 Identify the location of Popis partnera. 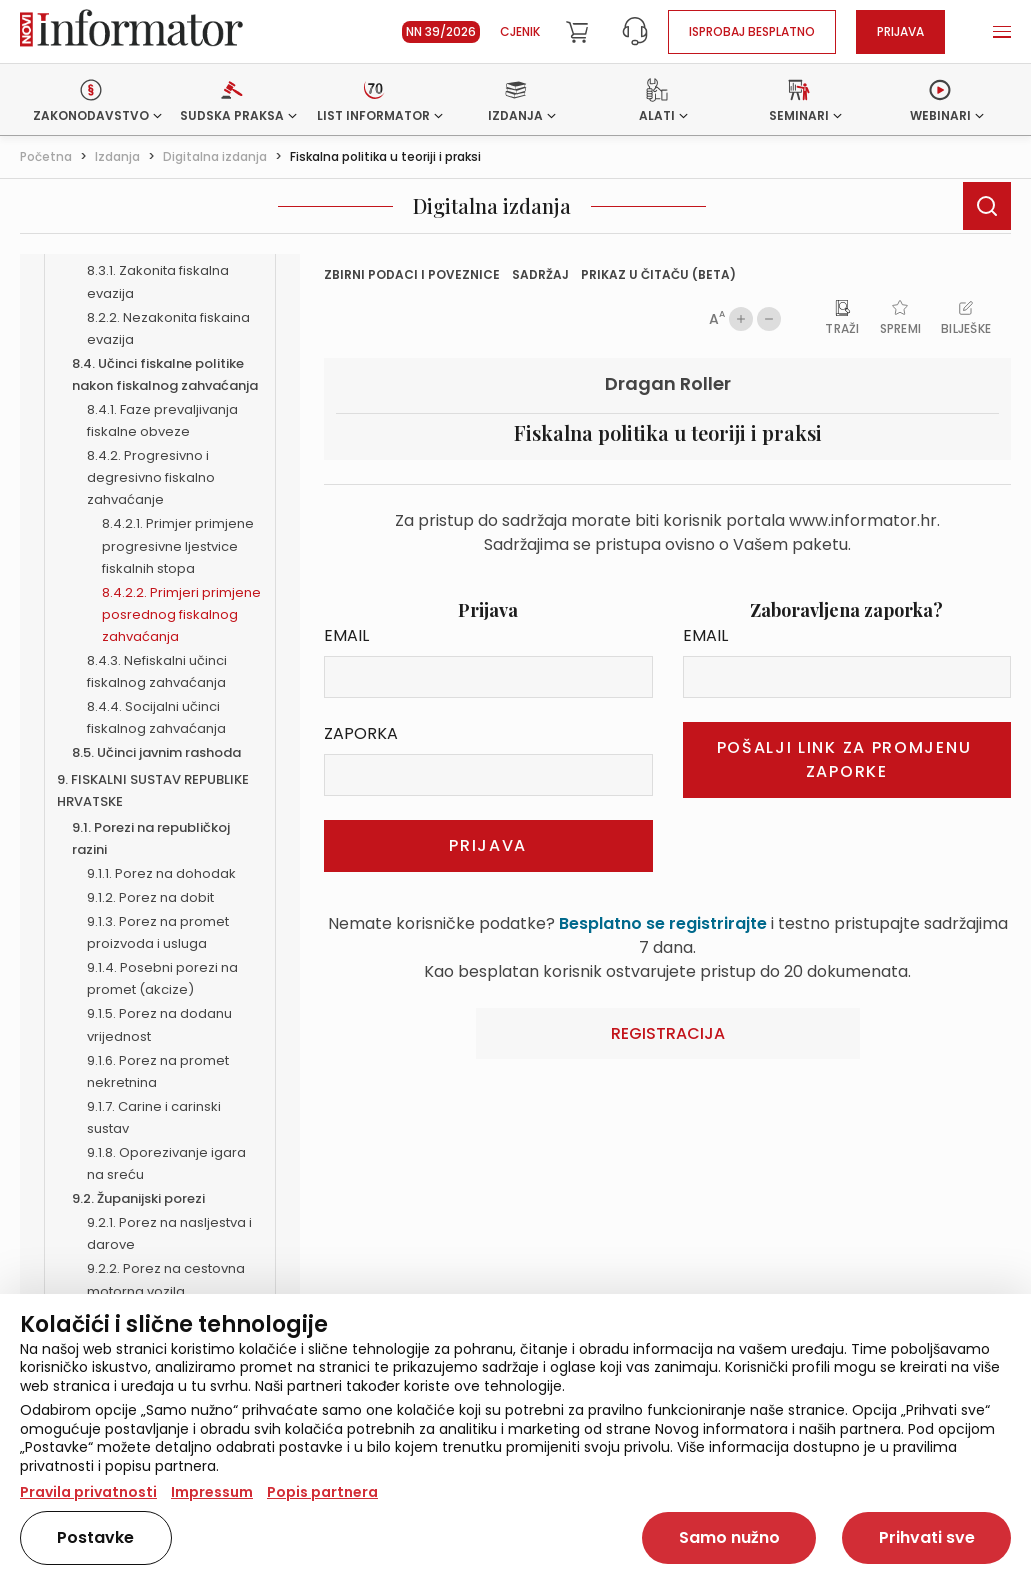
(322, 1492).